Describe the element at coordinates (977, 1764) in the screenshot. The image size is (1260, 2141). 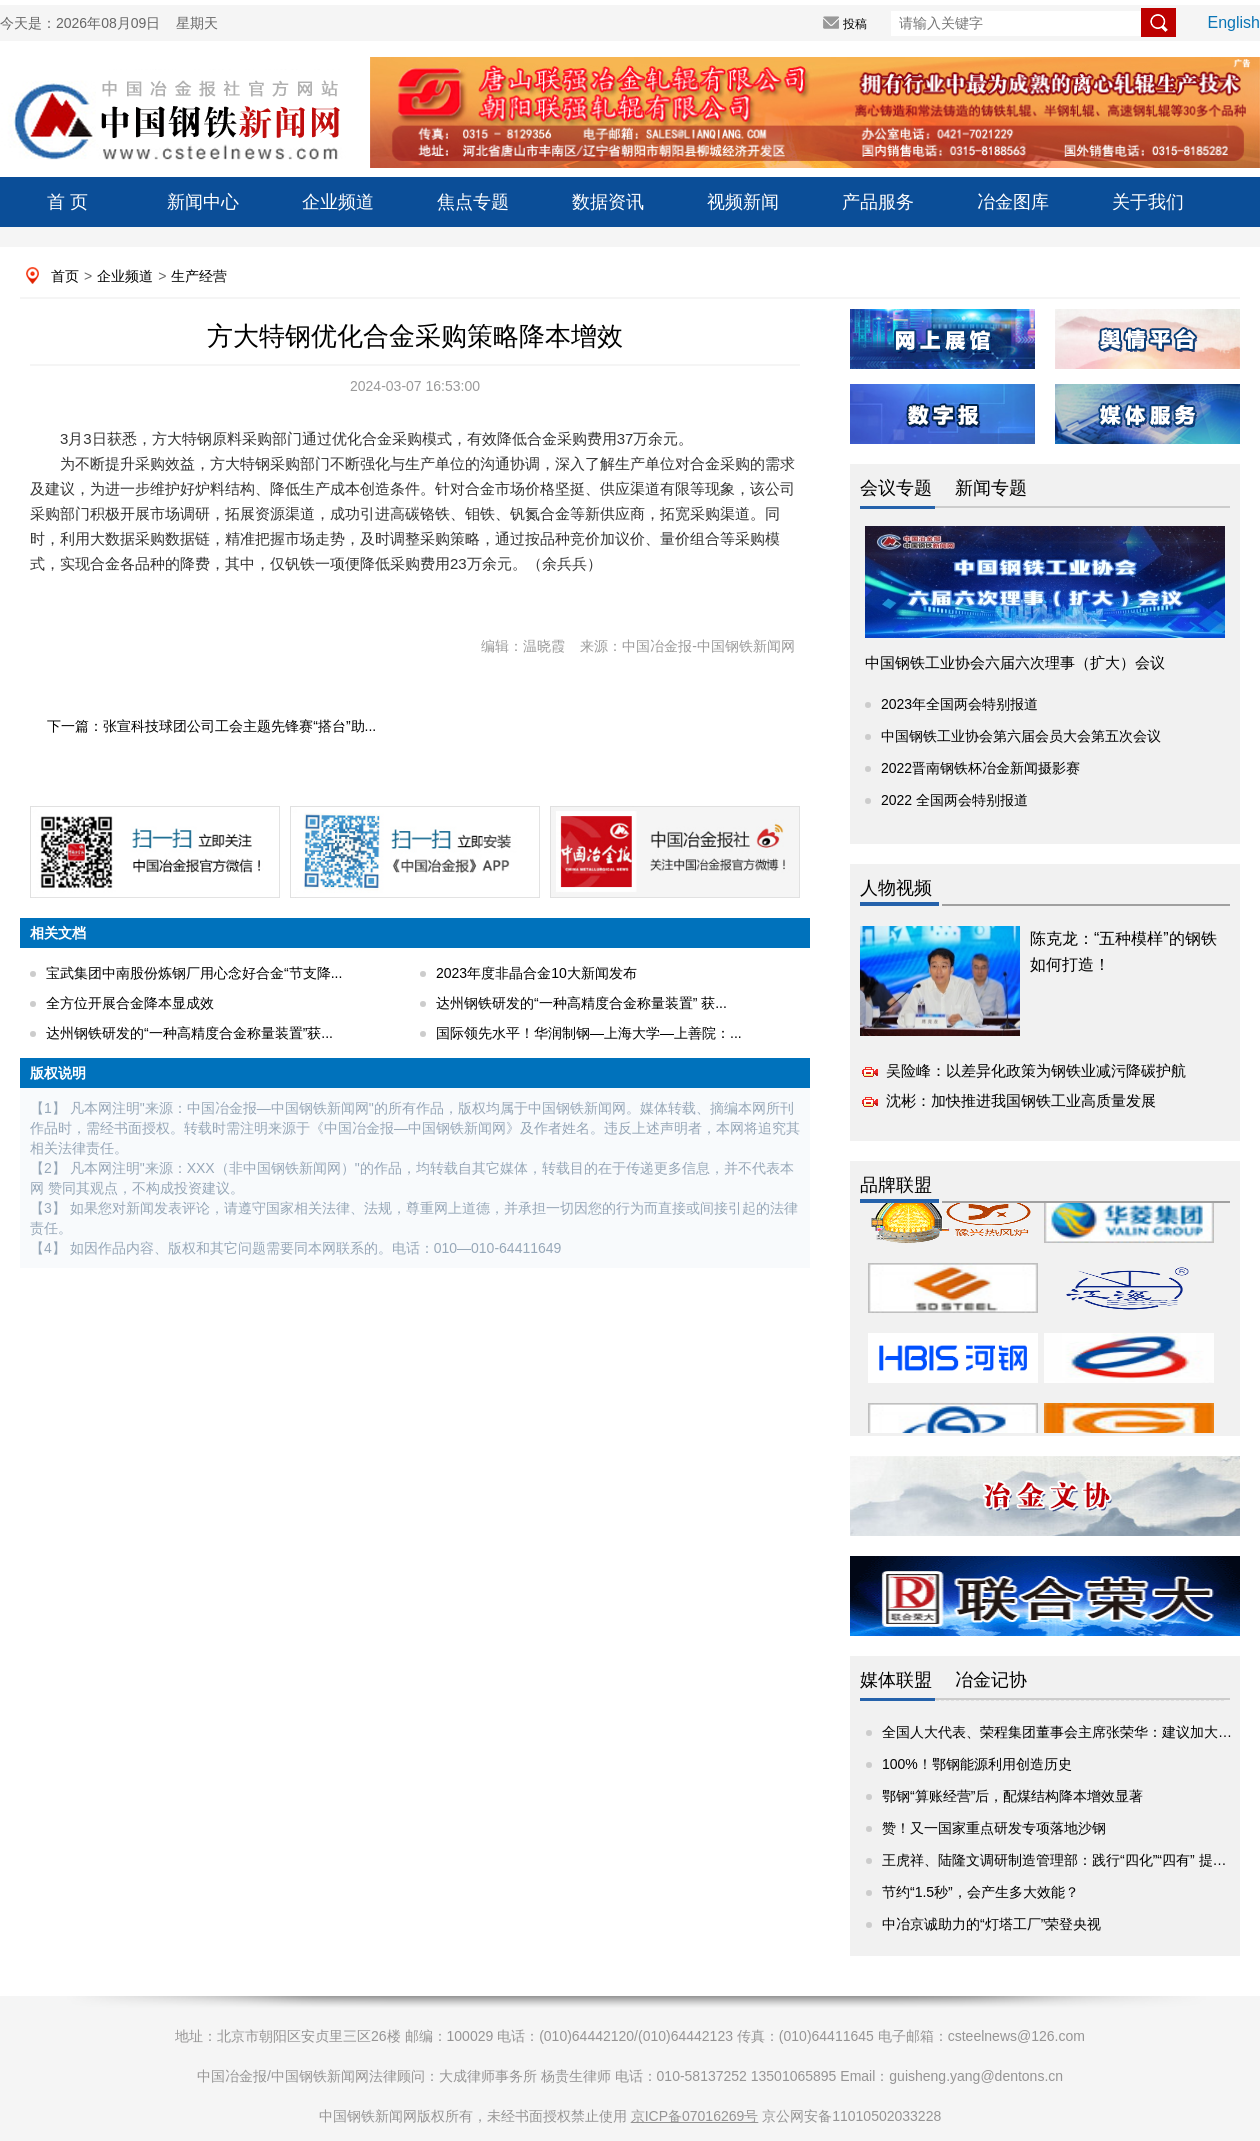
I see `100%！鄂钢能源利用创造历史` at that location.